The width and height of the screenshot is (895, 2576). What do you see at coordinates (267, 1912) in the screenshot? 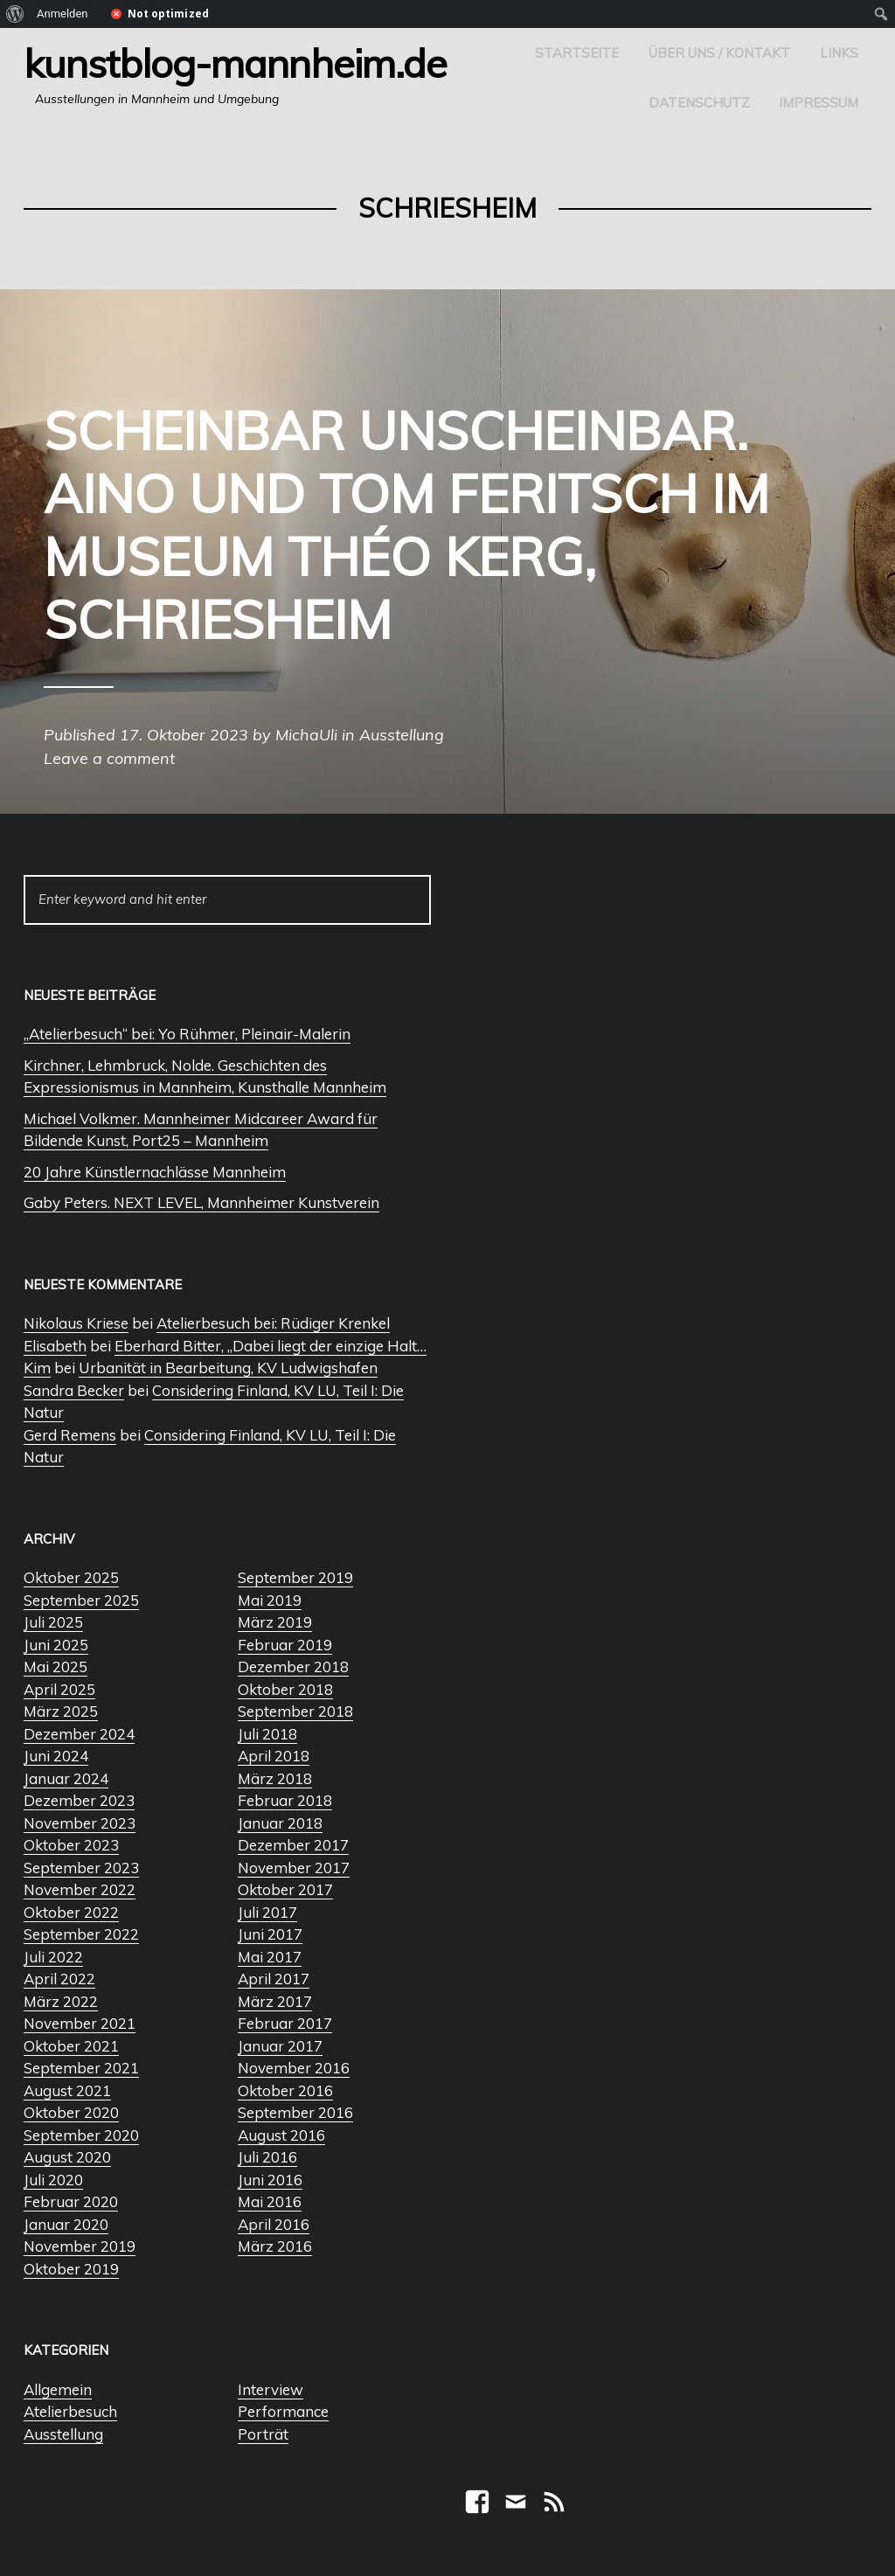
I see `Juli 2017` at bounding box center [267, 1912].